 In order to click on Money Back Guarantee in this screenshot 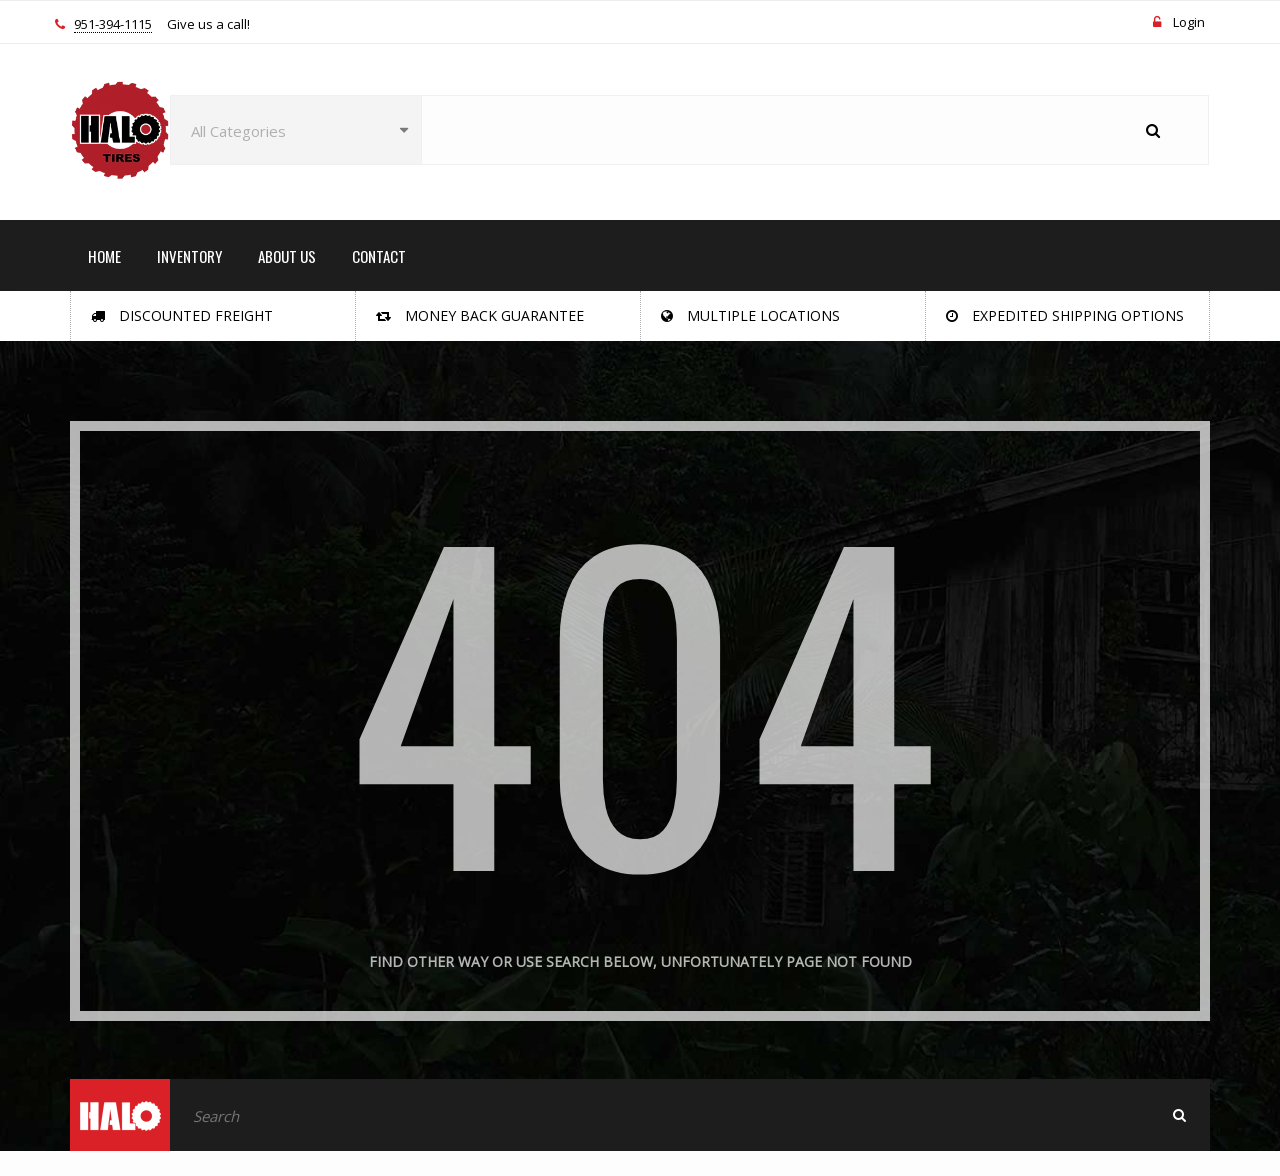, I will do `click(480, 315)`.